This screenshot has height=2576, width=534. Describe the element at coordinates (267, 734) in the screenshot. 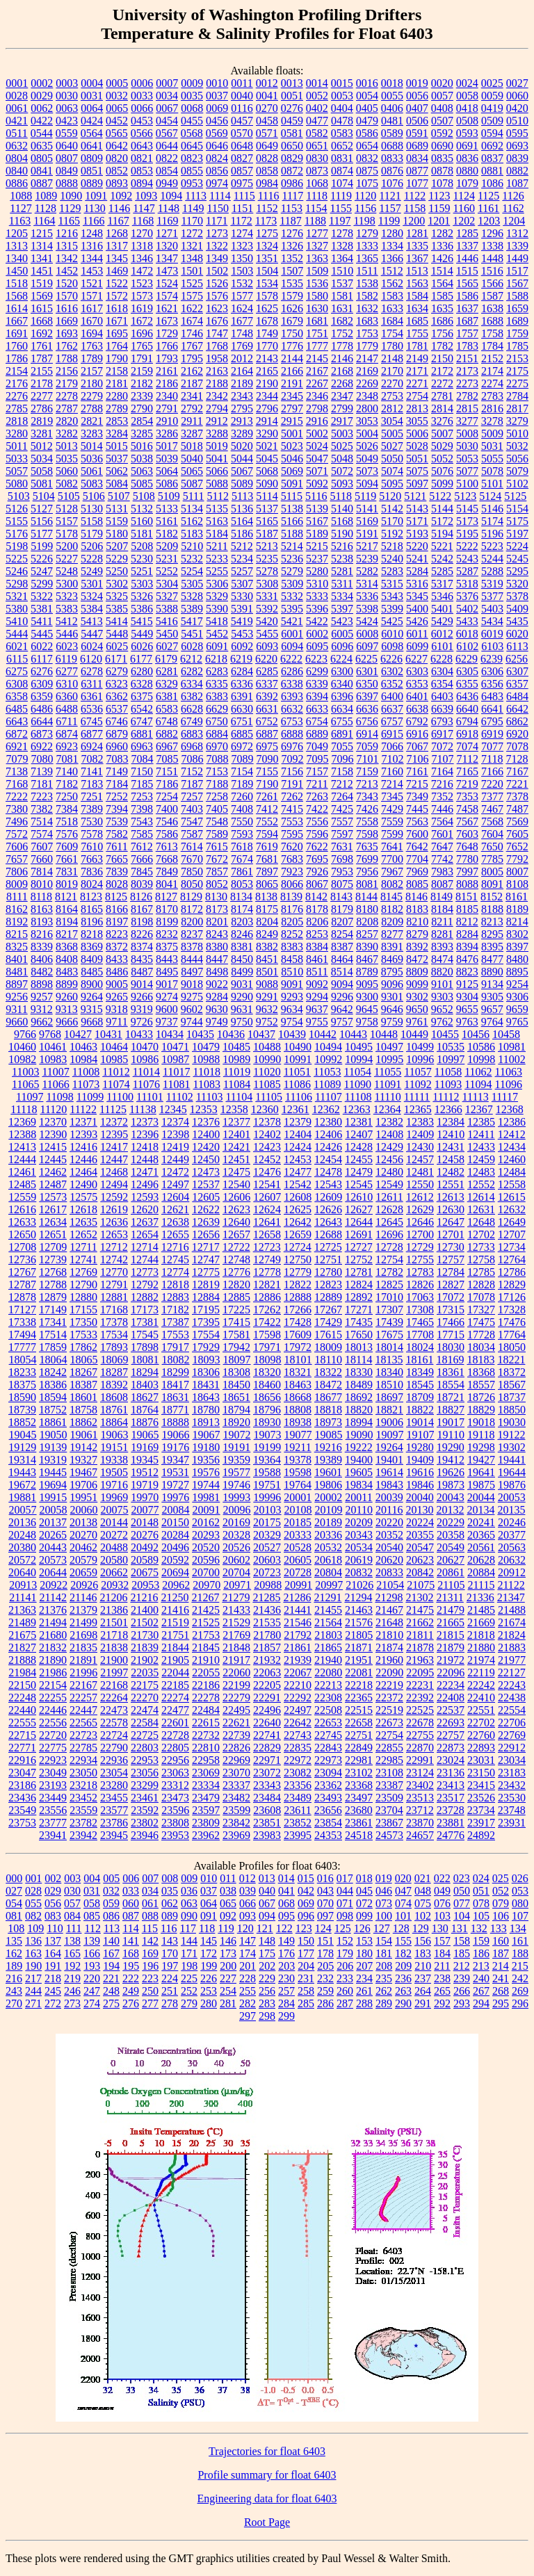

I see `6887` at that location.